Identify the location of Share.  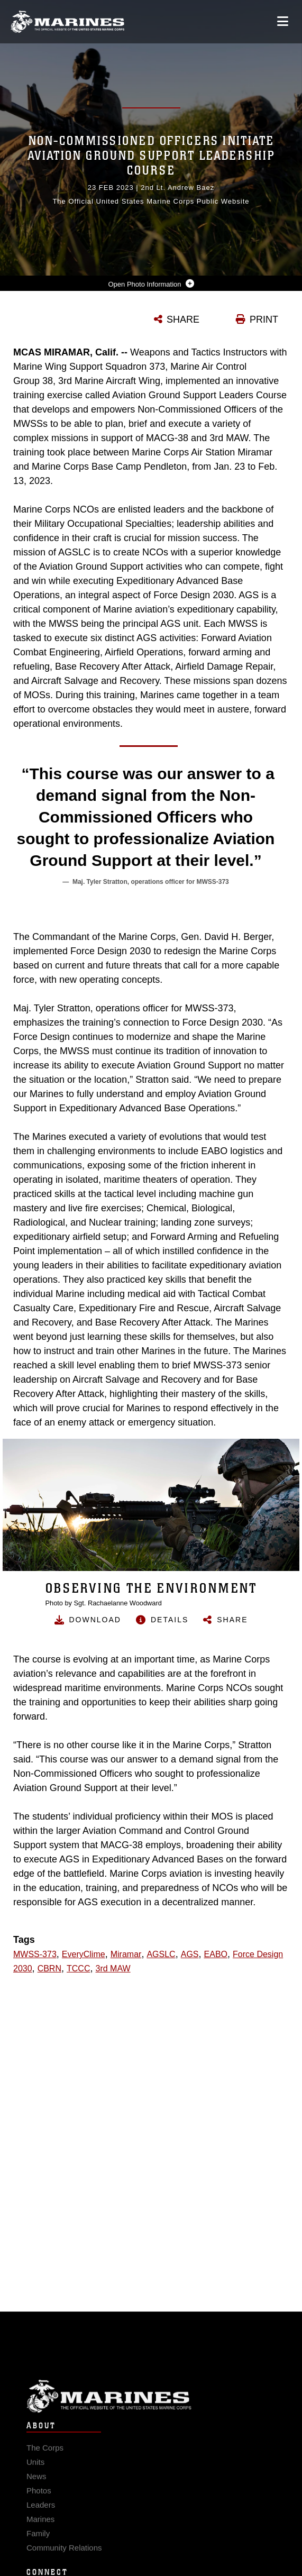
(232, 1619).